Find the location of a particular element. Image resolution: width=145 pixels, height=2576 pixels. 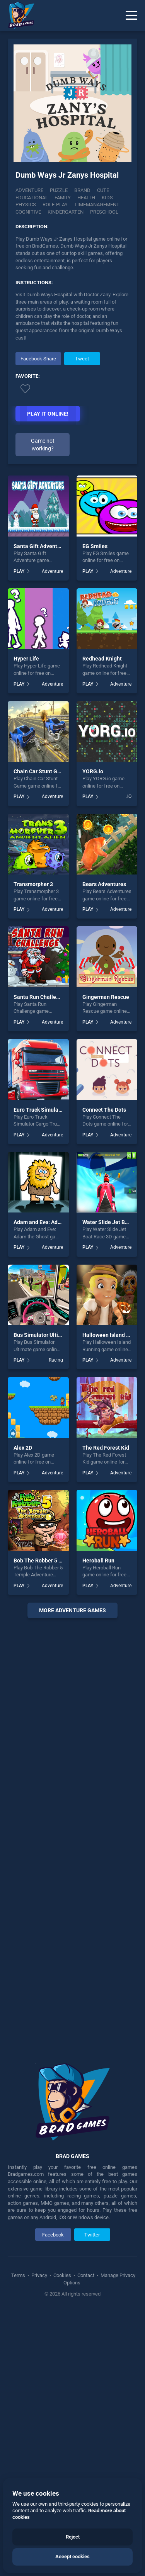

Adventure is located at coordinates (29, 190).